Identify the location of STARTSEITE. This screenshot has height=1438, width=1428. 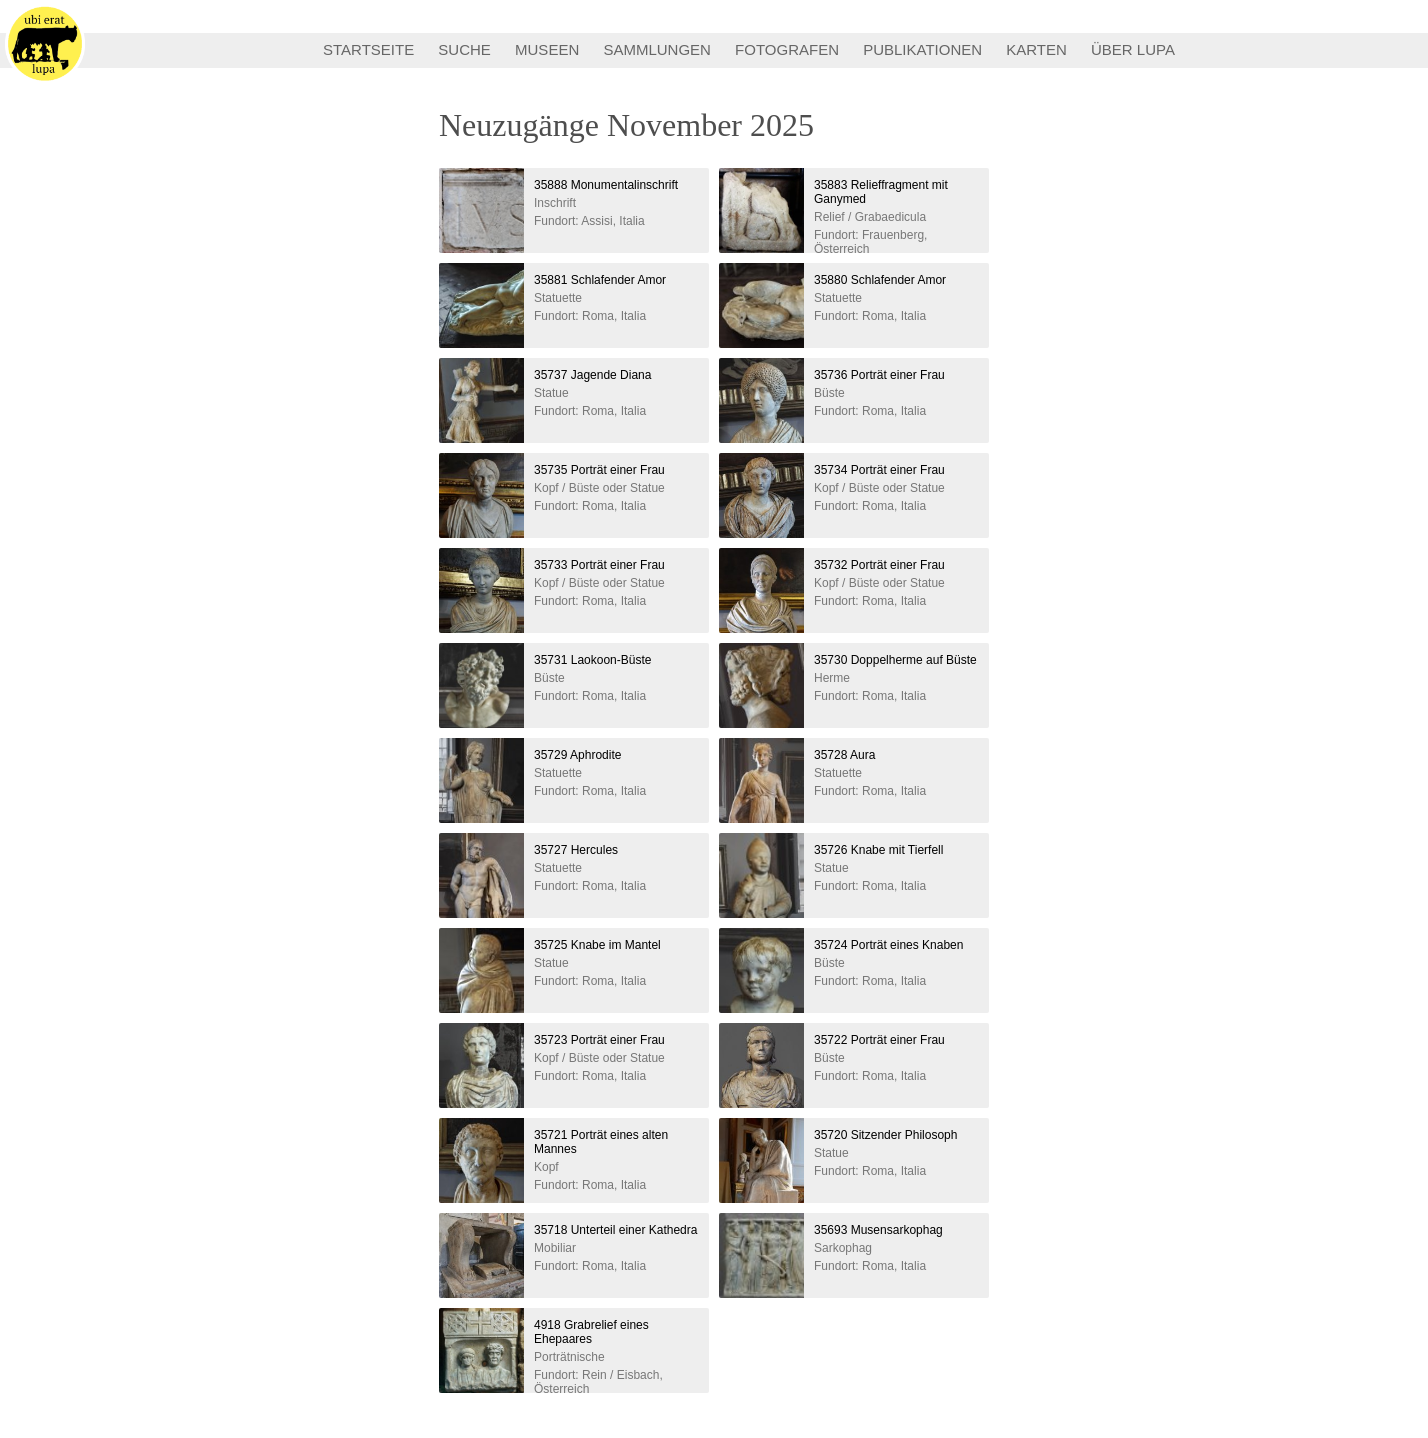
(368, 49).